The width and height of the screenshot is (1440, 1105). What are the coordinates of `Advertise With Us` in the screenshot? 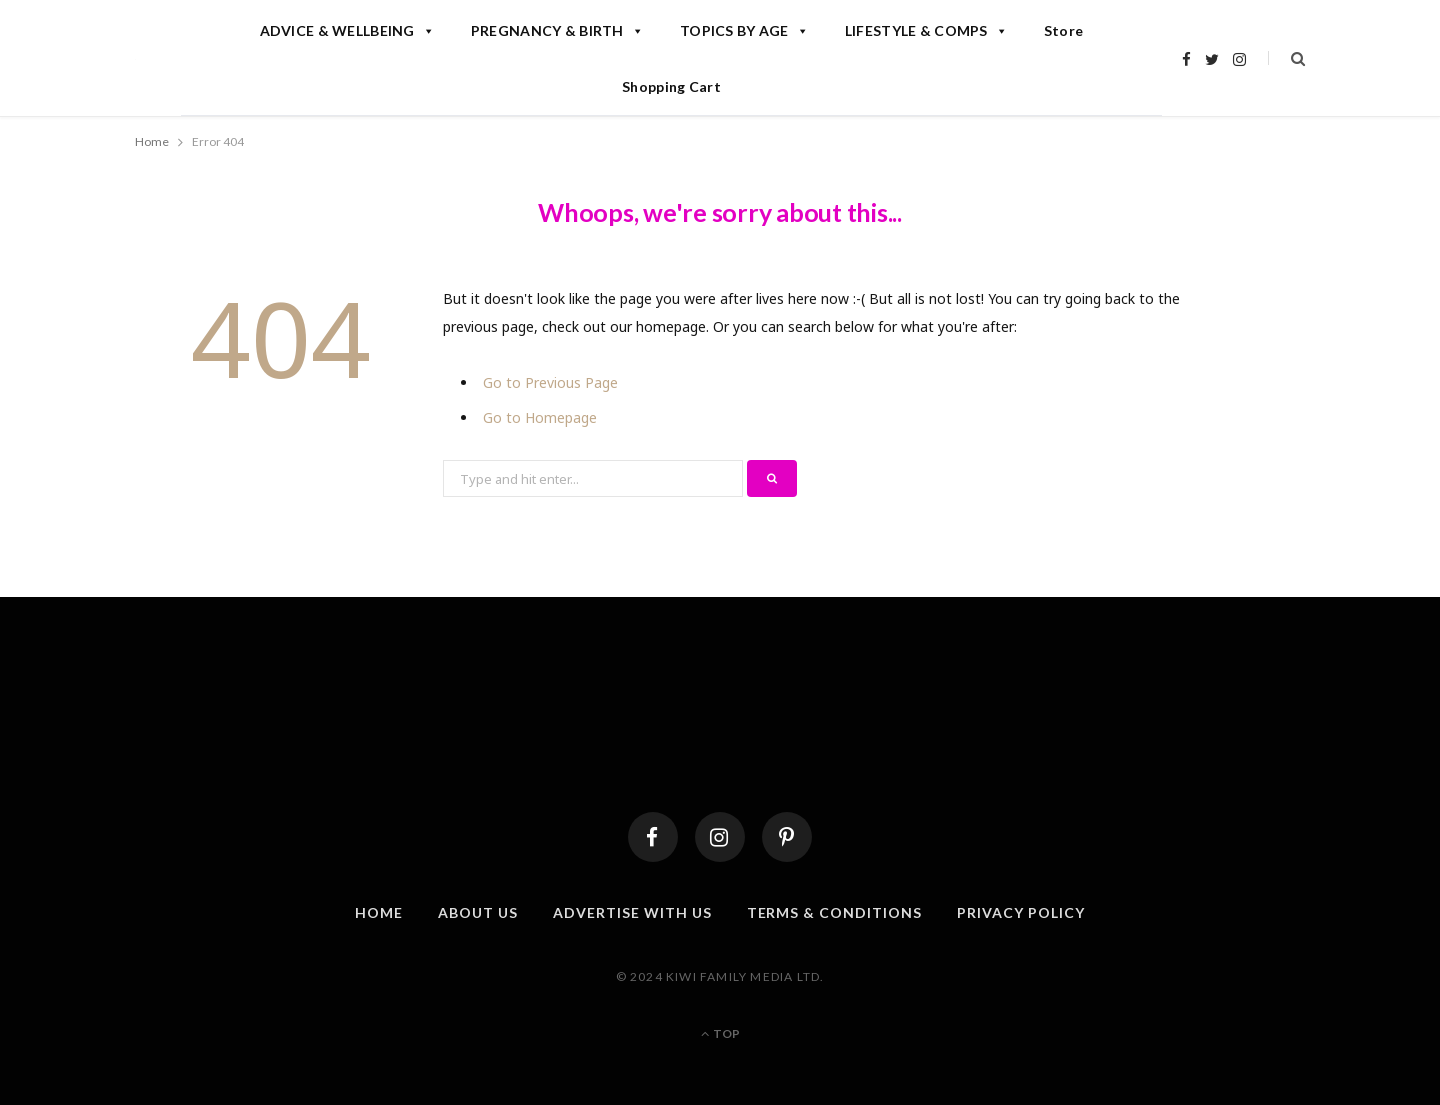 It's located at (632, 912).